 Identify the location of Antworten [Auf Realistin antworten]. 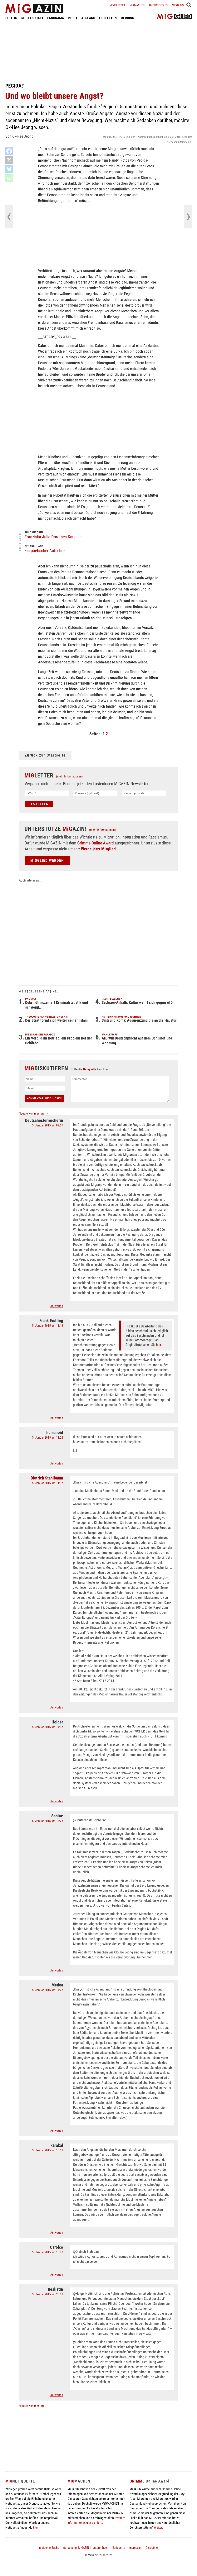
(56, 2395).